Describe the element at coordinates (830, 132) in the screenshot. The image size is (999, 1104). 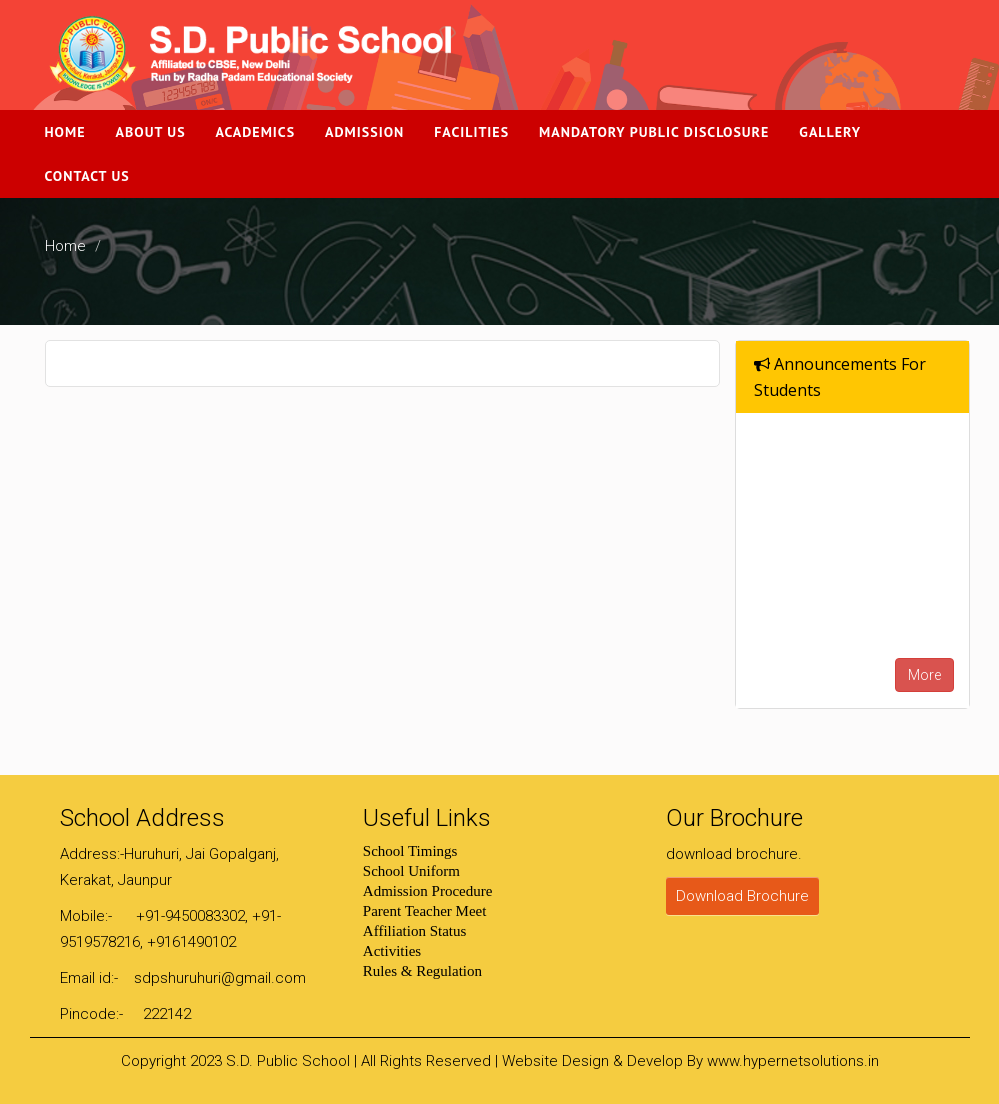
I see `Gallery` at that location.